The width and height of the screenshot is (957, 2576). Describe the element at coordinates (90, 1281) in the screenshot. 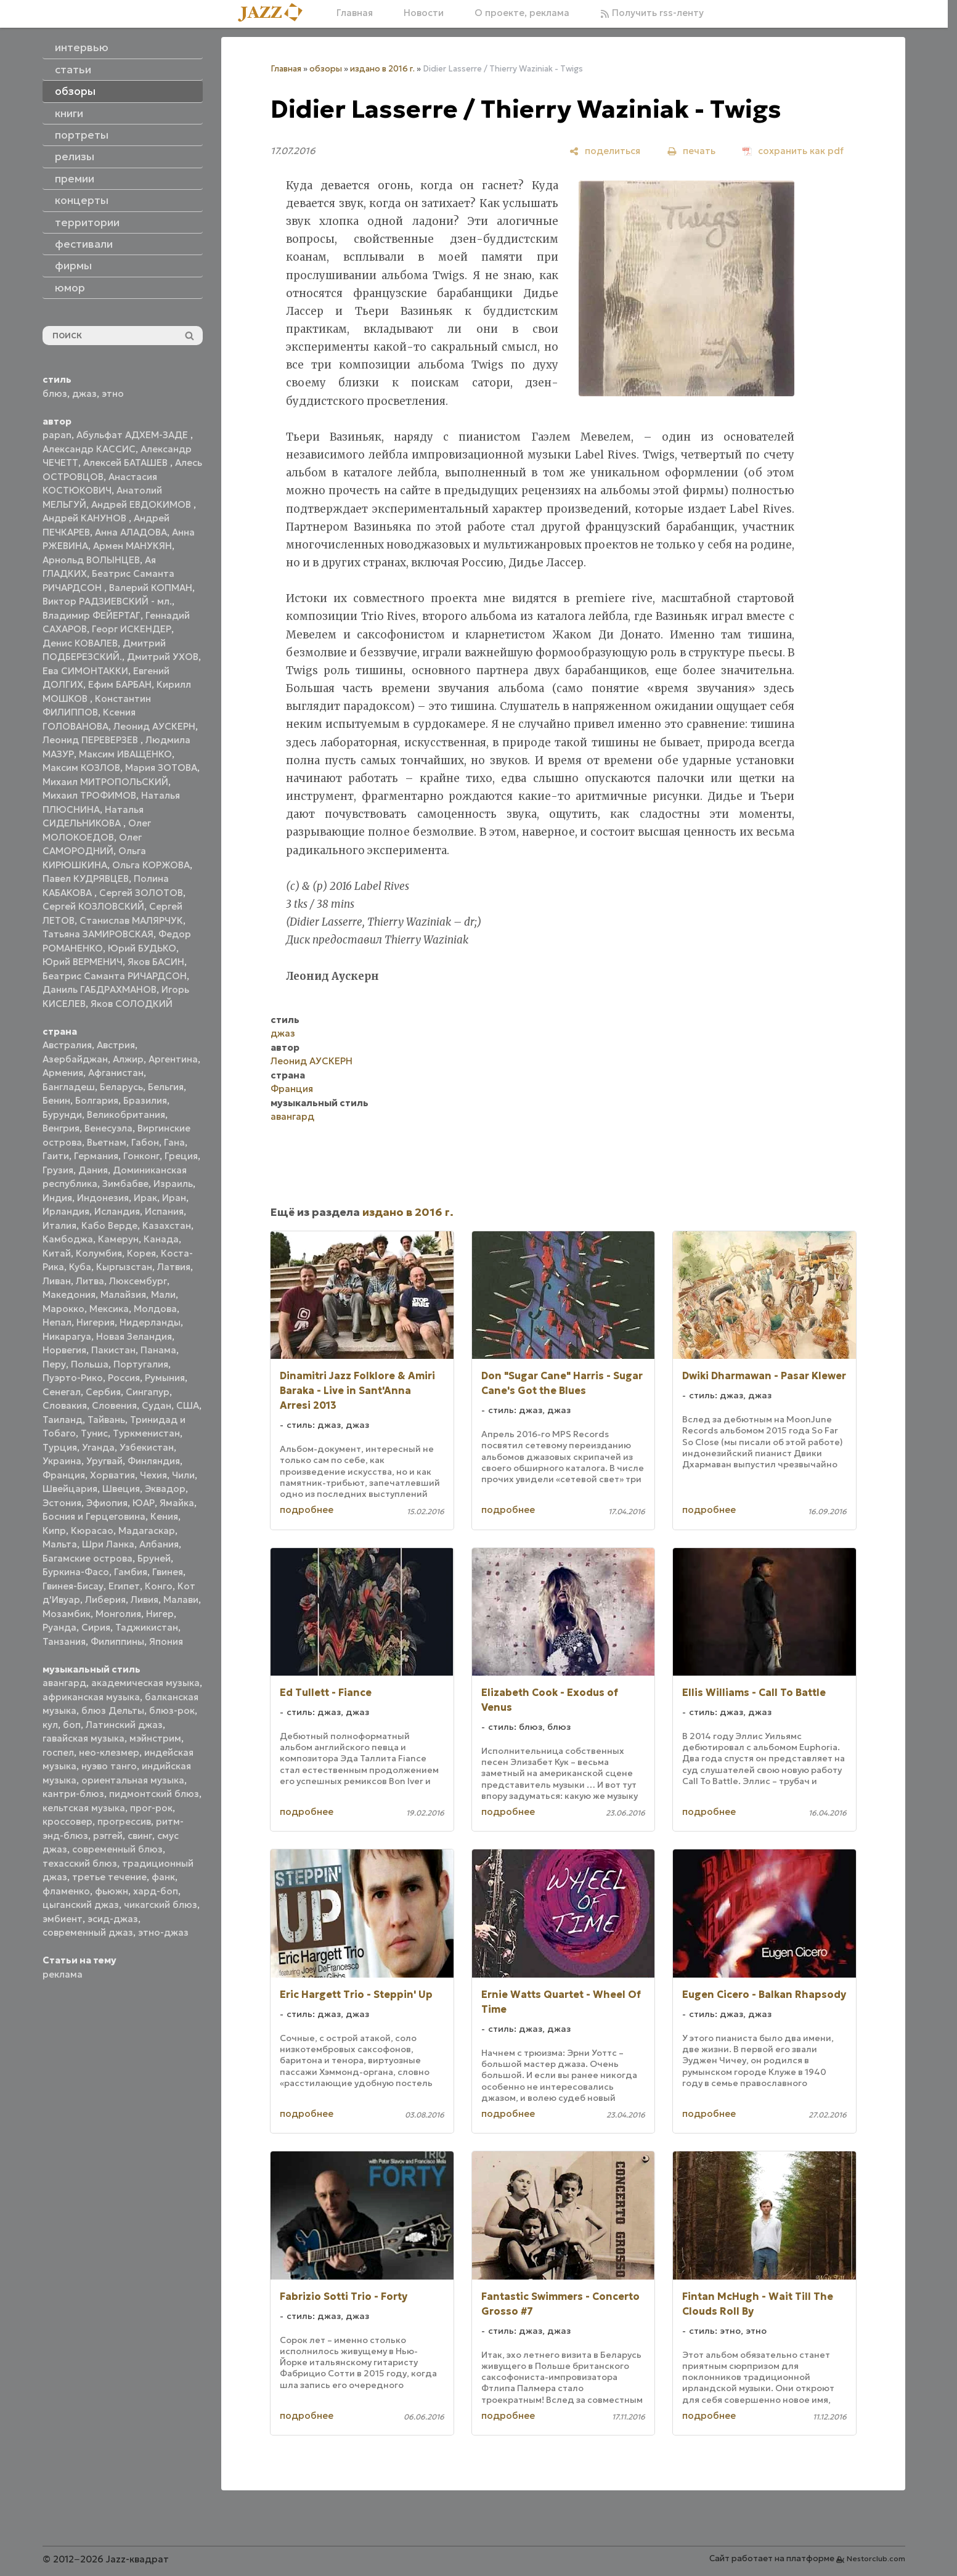

I see `Литва` at that location.